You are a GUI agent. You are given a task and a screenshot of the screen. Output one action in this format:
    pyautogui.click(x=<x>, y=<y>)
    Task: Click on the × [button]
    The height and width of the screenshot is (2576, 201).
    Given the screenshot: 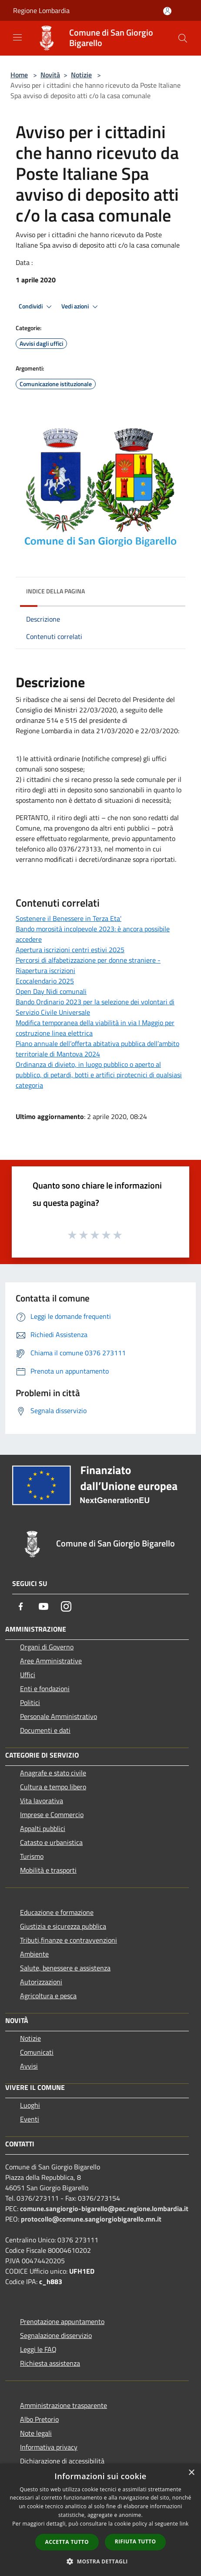 What is the action you would take?
    pyautogui.click(x=191, y=2473)
    